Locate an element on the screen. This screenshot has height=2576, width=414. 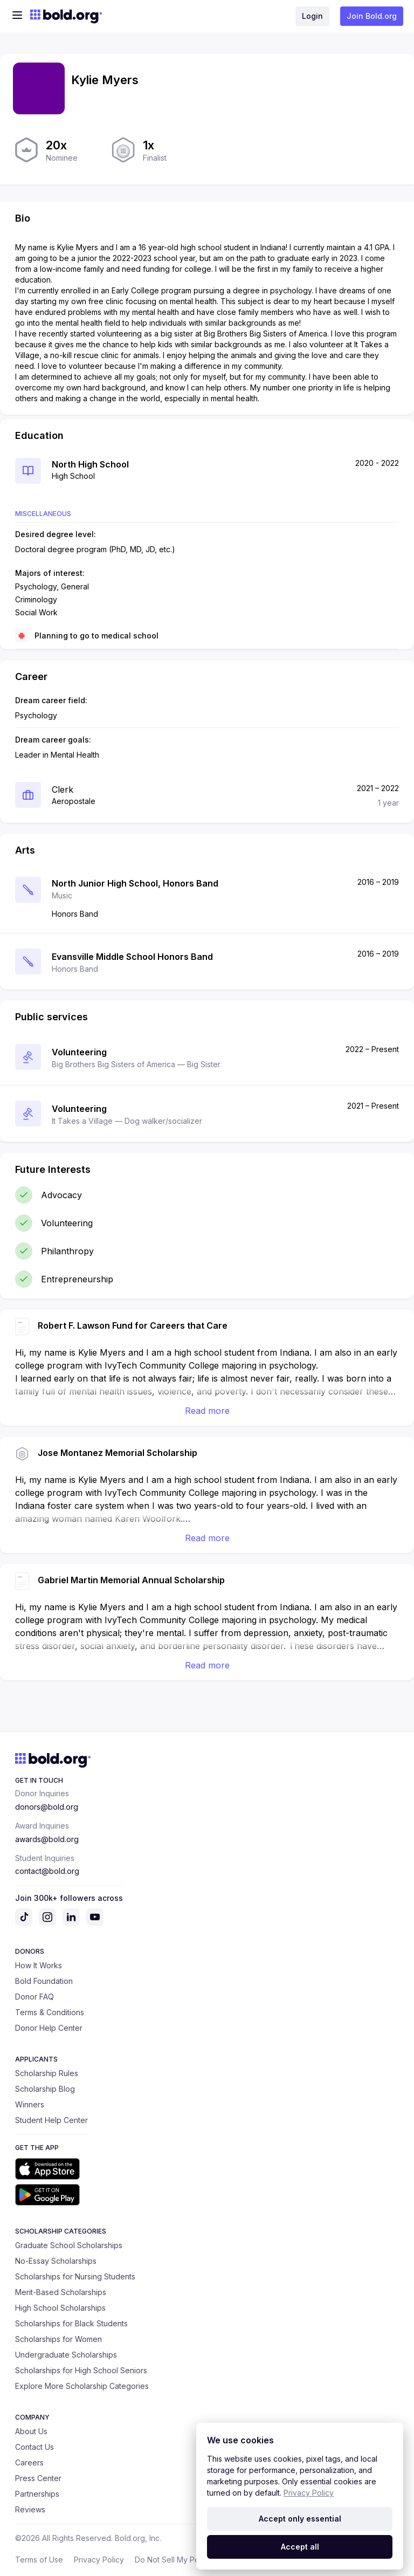
Undergraduate Scholarships is located at coordinates (66, 2354).